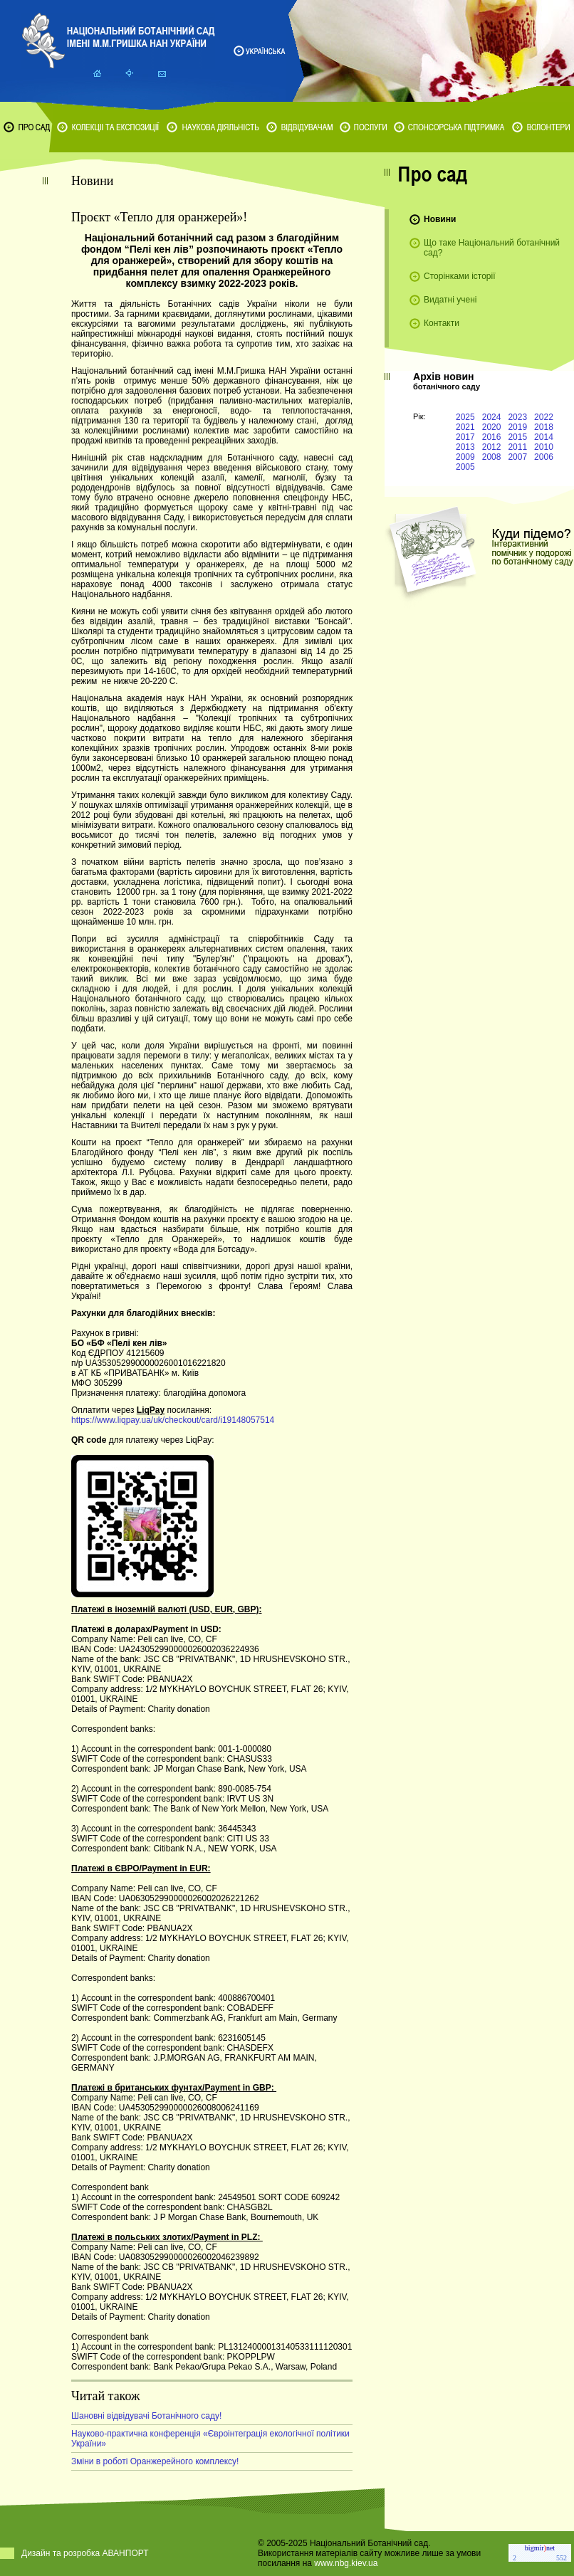  I want to click on Новини, so click(440, 219).